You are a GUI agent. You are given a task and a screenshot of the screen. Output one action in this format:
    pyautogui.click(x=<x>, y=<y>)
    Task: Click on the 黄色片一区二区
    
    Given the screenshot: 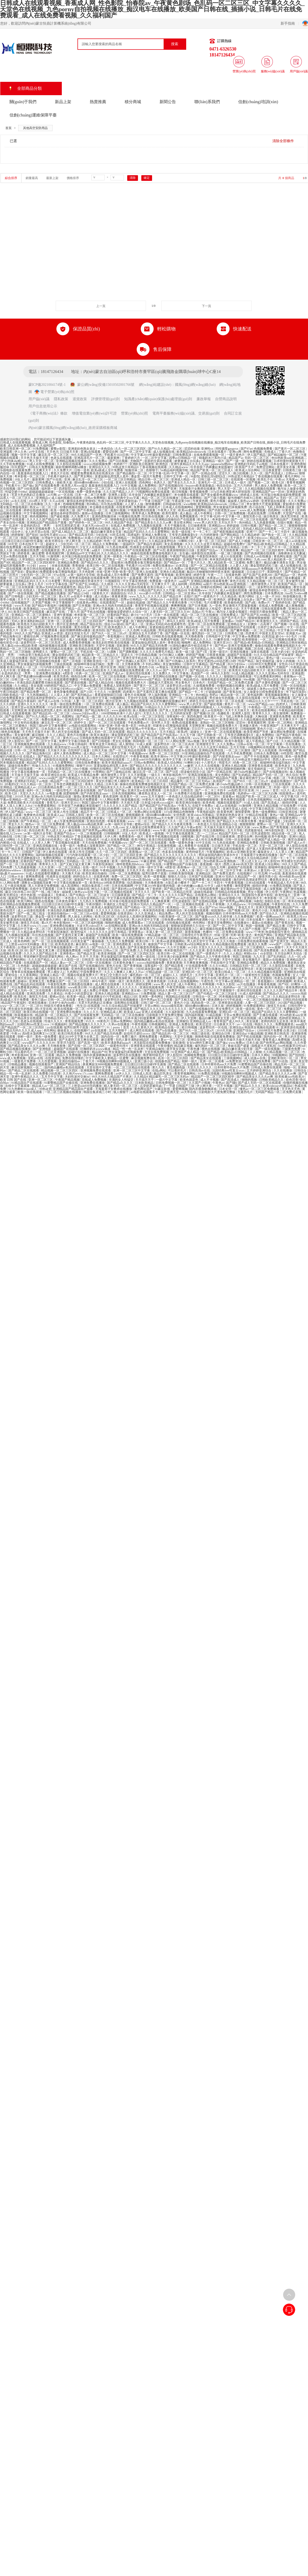 What is the action you would take?
    pyautogui.click(x=235, y=704)
    